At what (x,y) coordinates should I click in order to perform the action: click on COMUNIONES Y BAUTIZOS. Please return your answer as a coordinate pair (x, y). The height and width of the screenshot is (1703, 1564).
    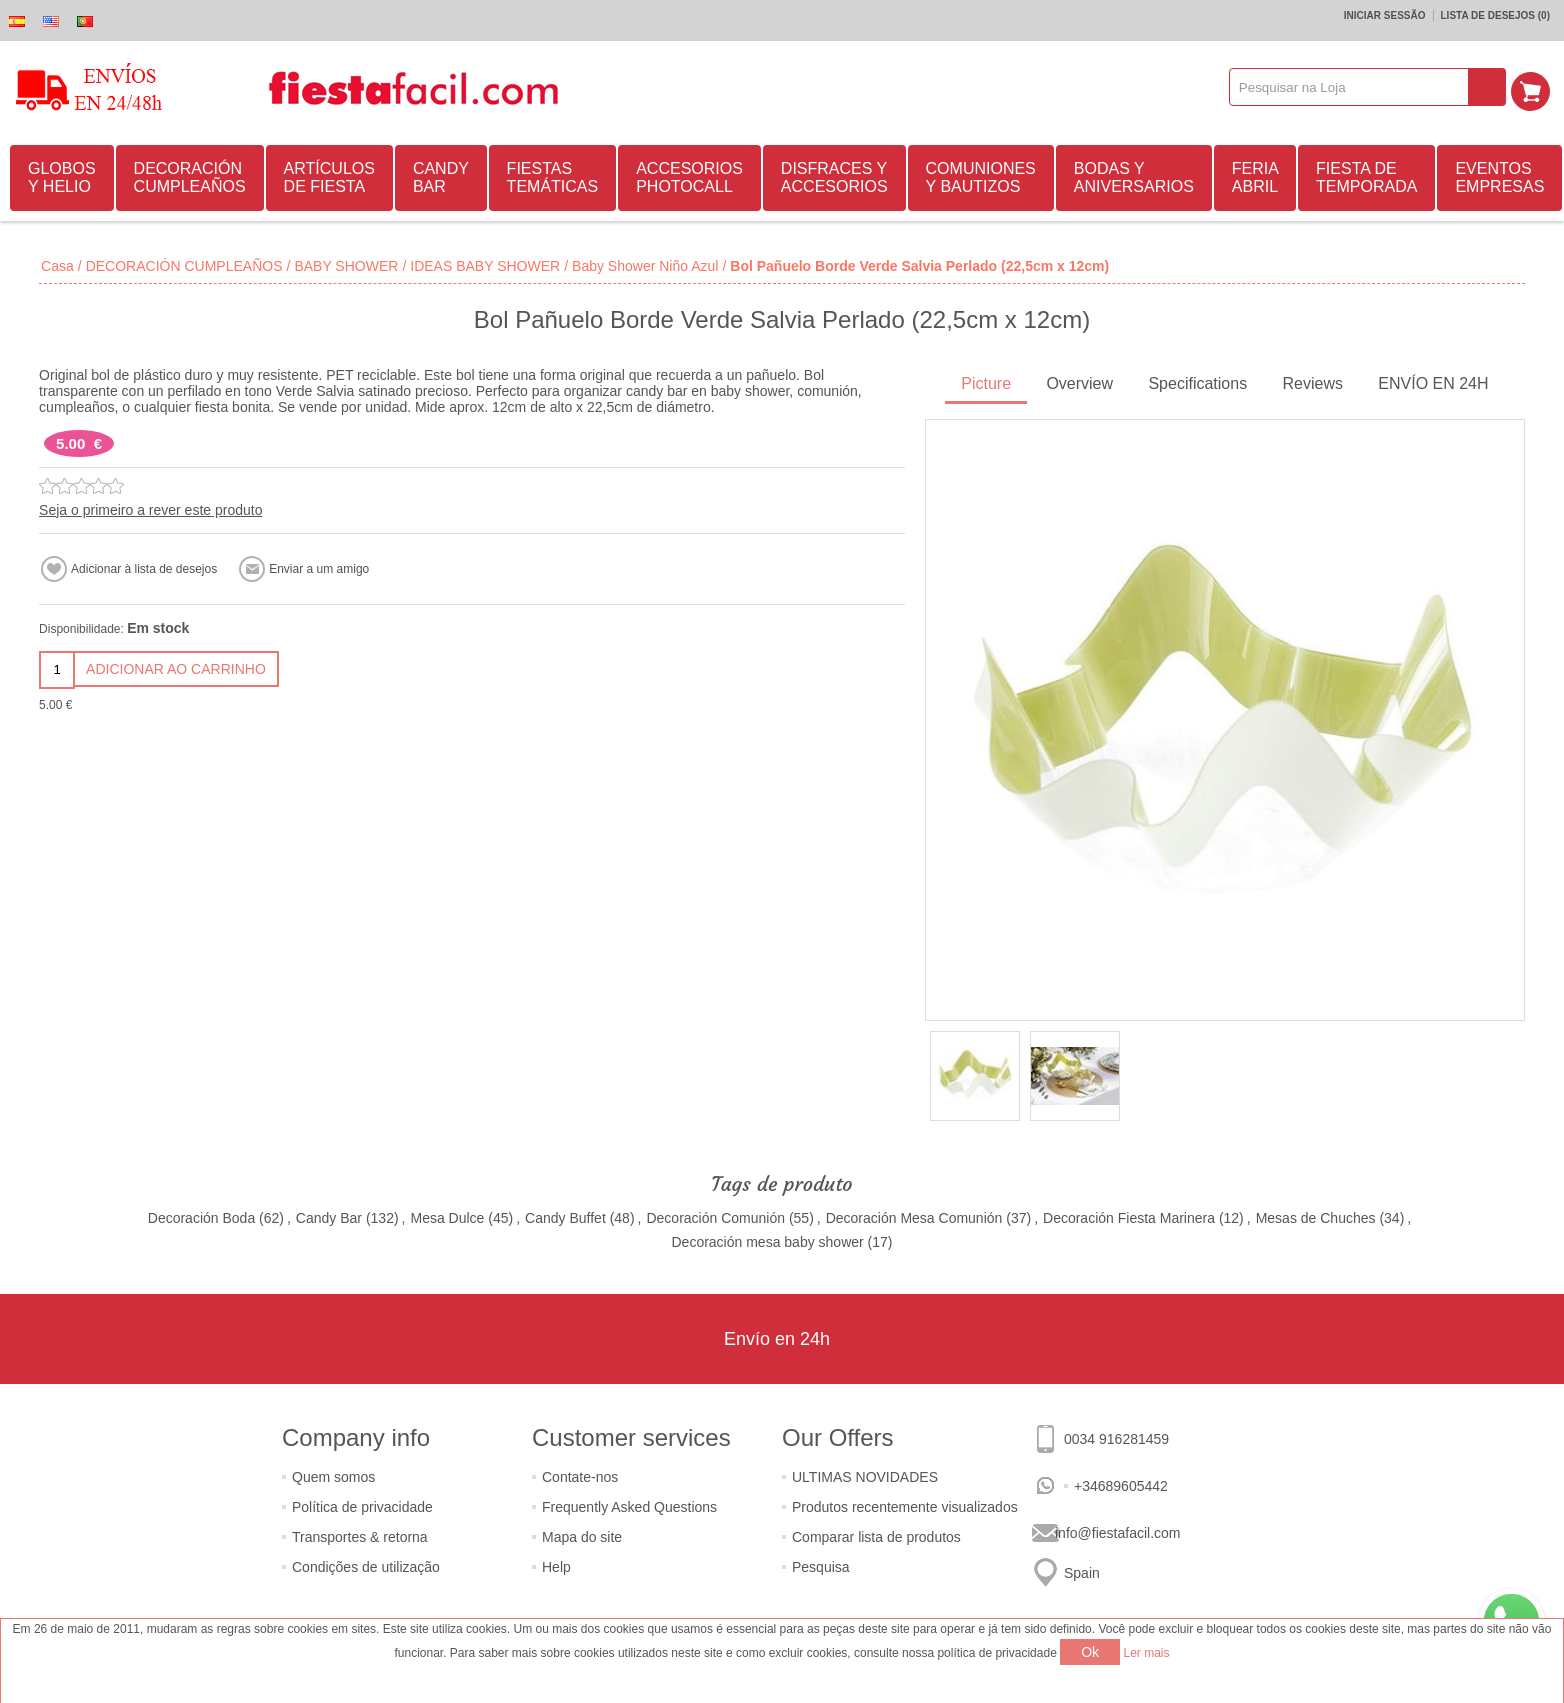
    Looking at the image, I should click on (981, 177).